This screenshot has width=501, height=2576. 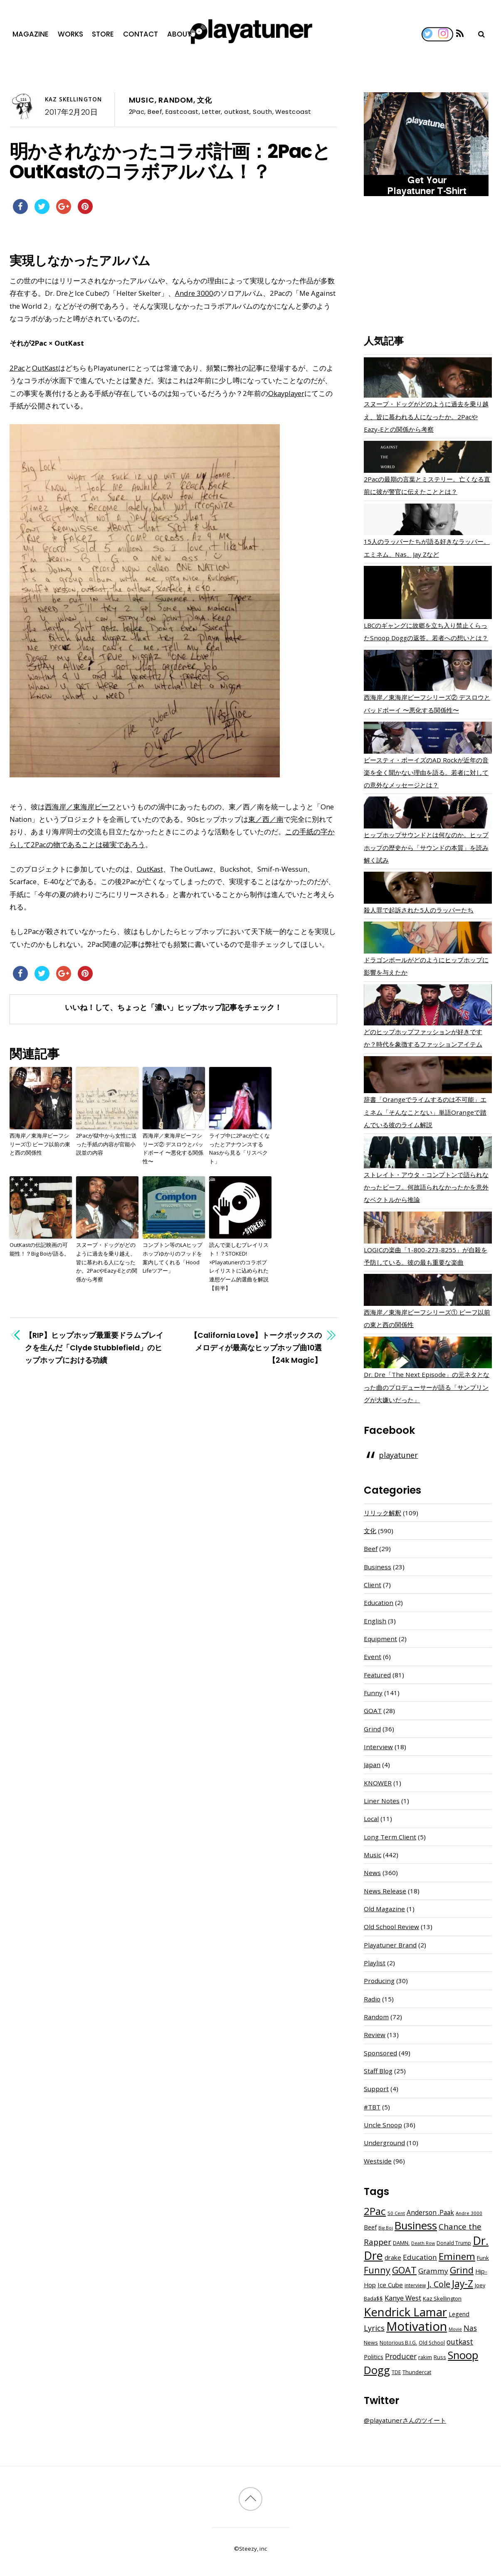 I want to click on #TBT, so click(x=372, y=2107).